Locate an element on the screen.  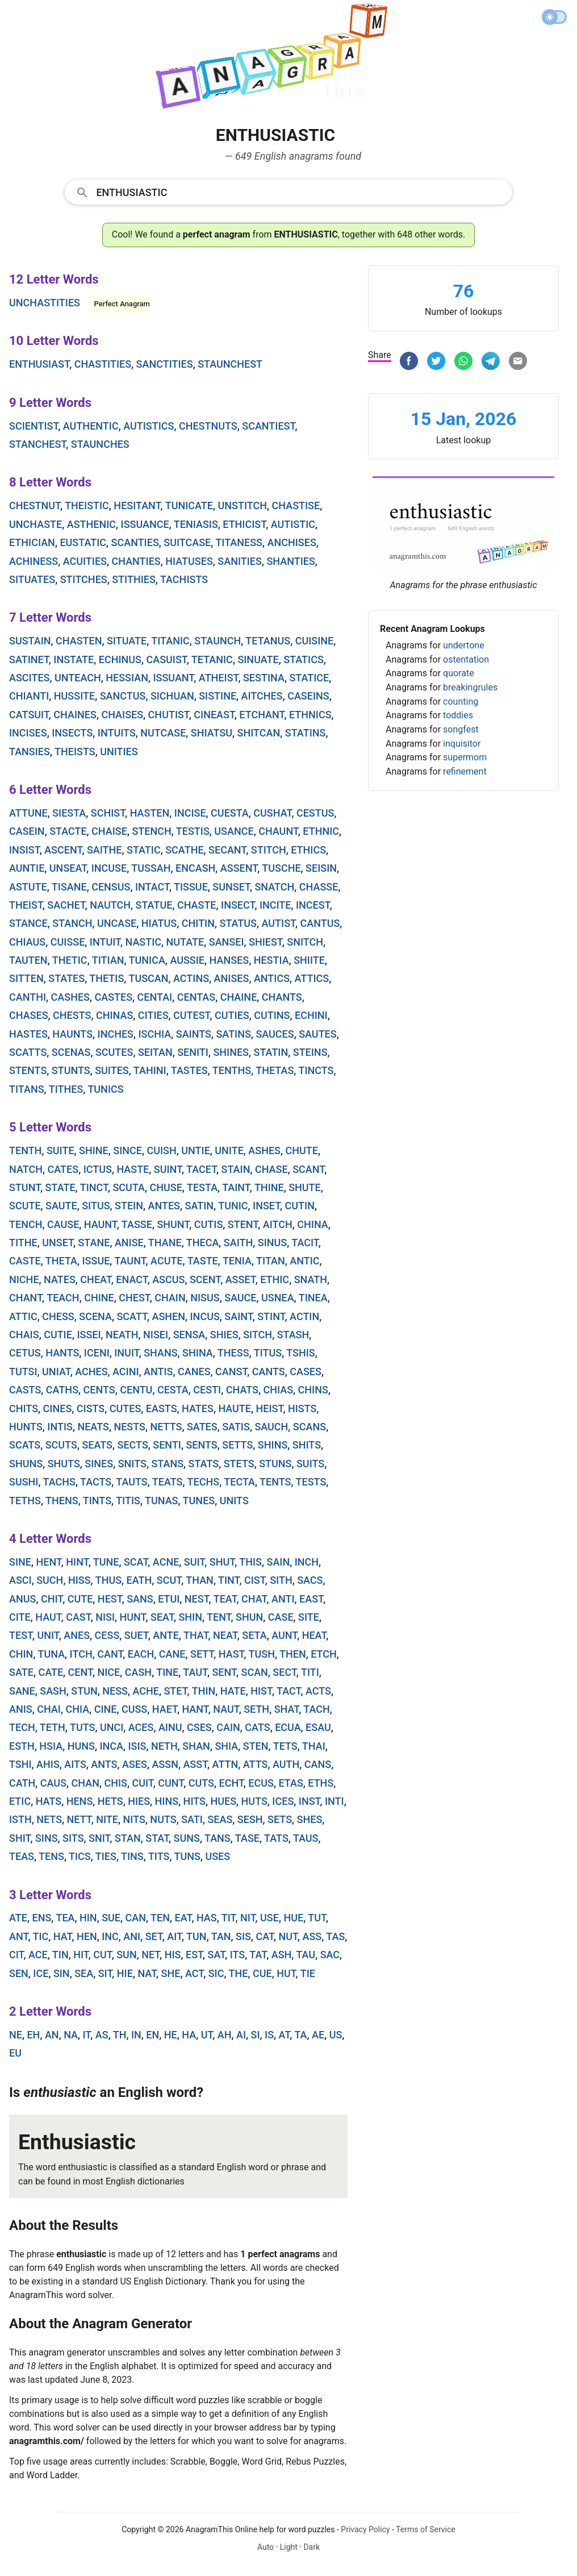
statin is located at coordinates (271, 1052).